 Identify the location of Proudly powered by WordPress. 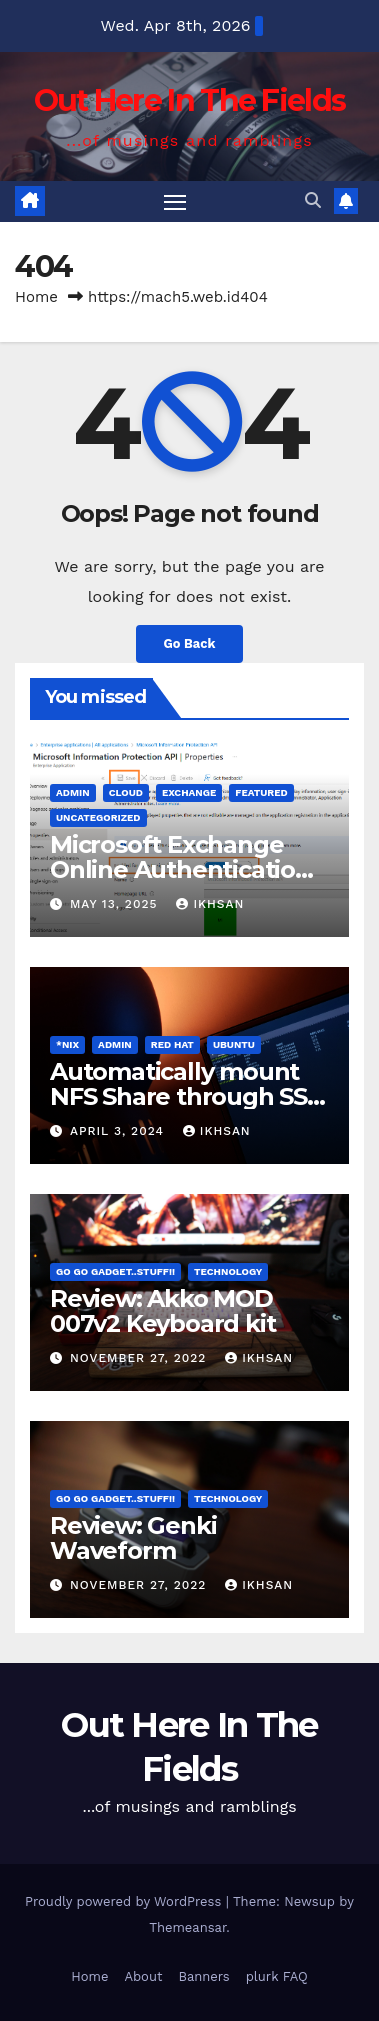
(125, 1901).